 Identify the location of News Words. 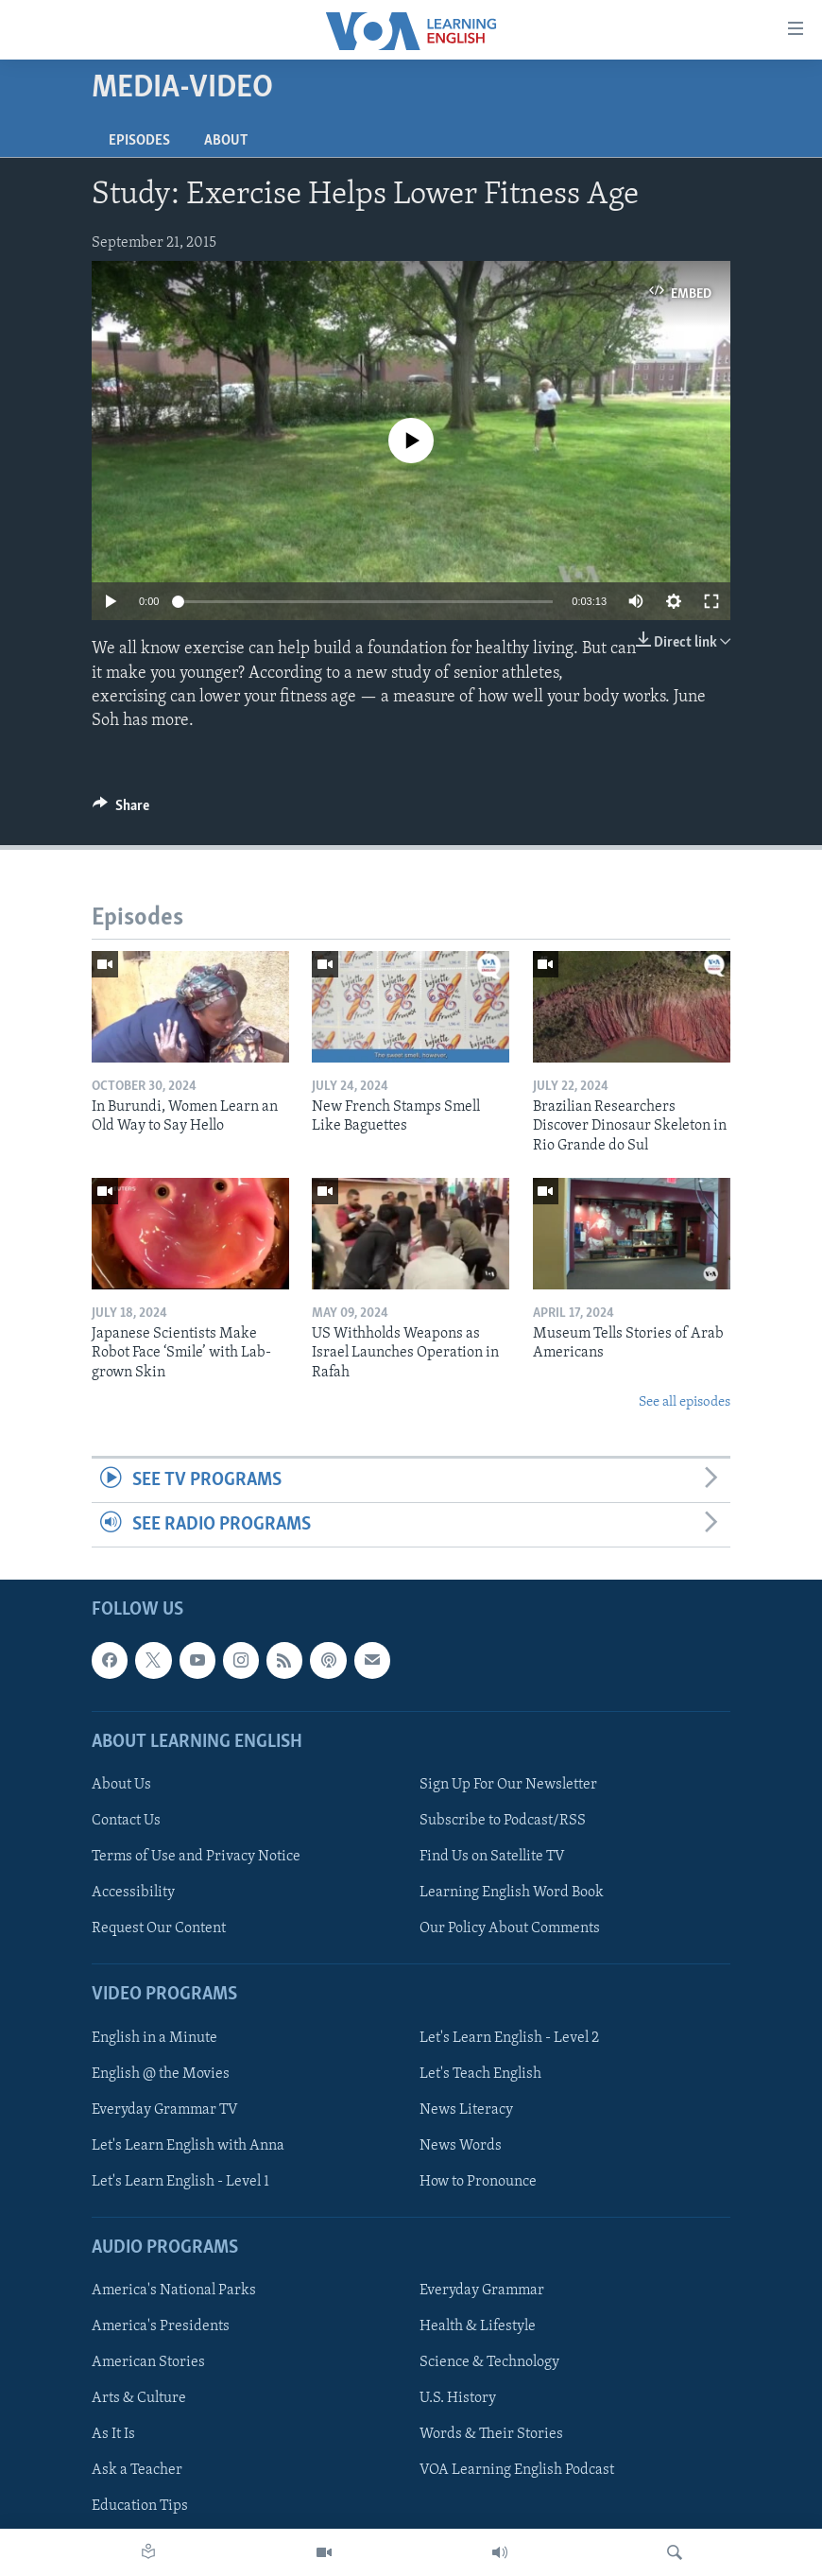
(461, 2145).